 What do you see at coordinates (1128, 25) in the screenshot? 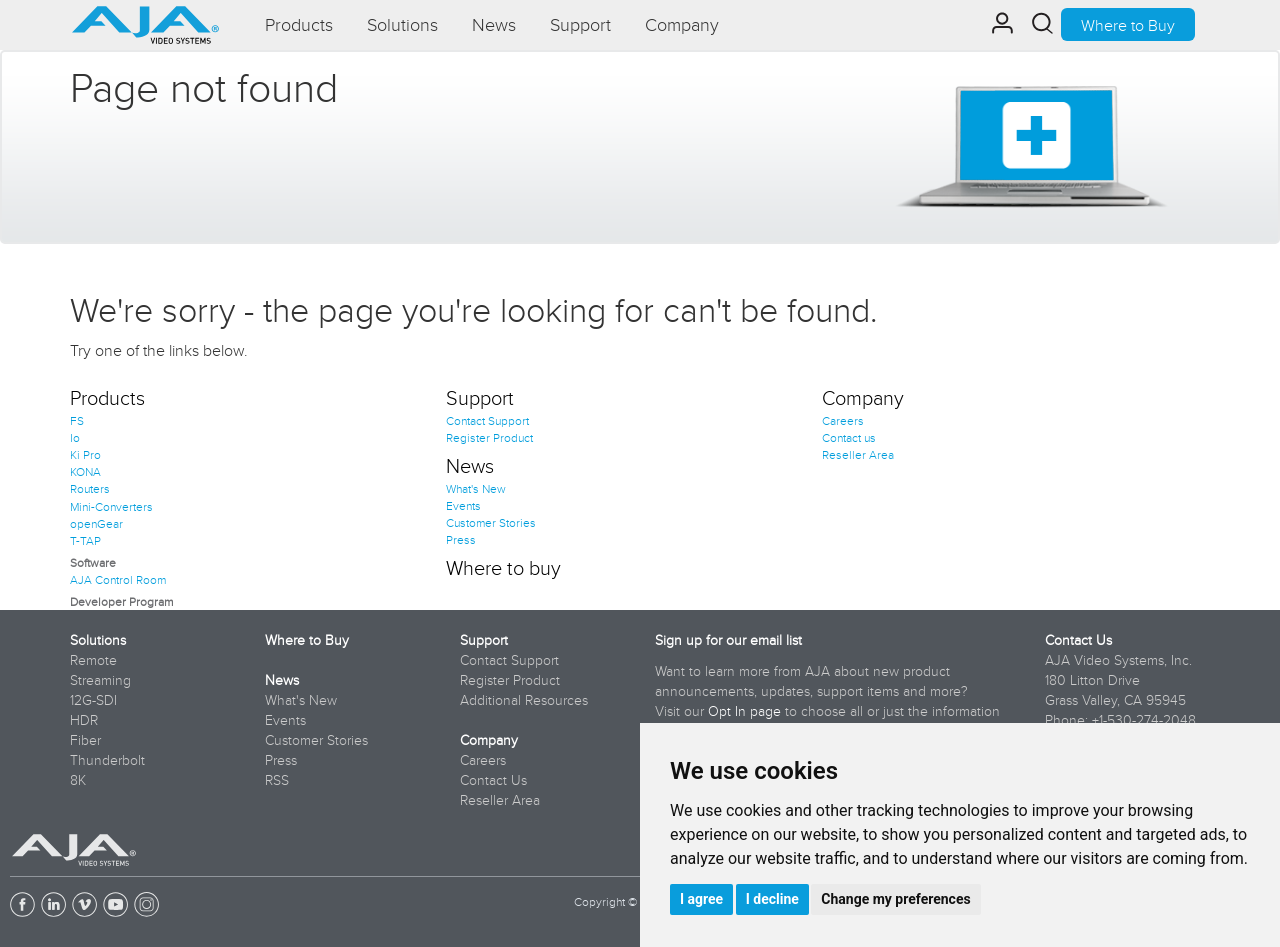
I see `Where to Buy` at bounding box center [1128, 25].